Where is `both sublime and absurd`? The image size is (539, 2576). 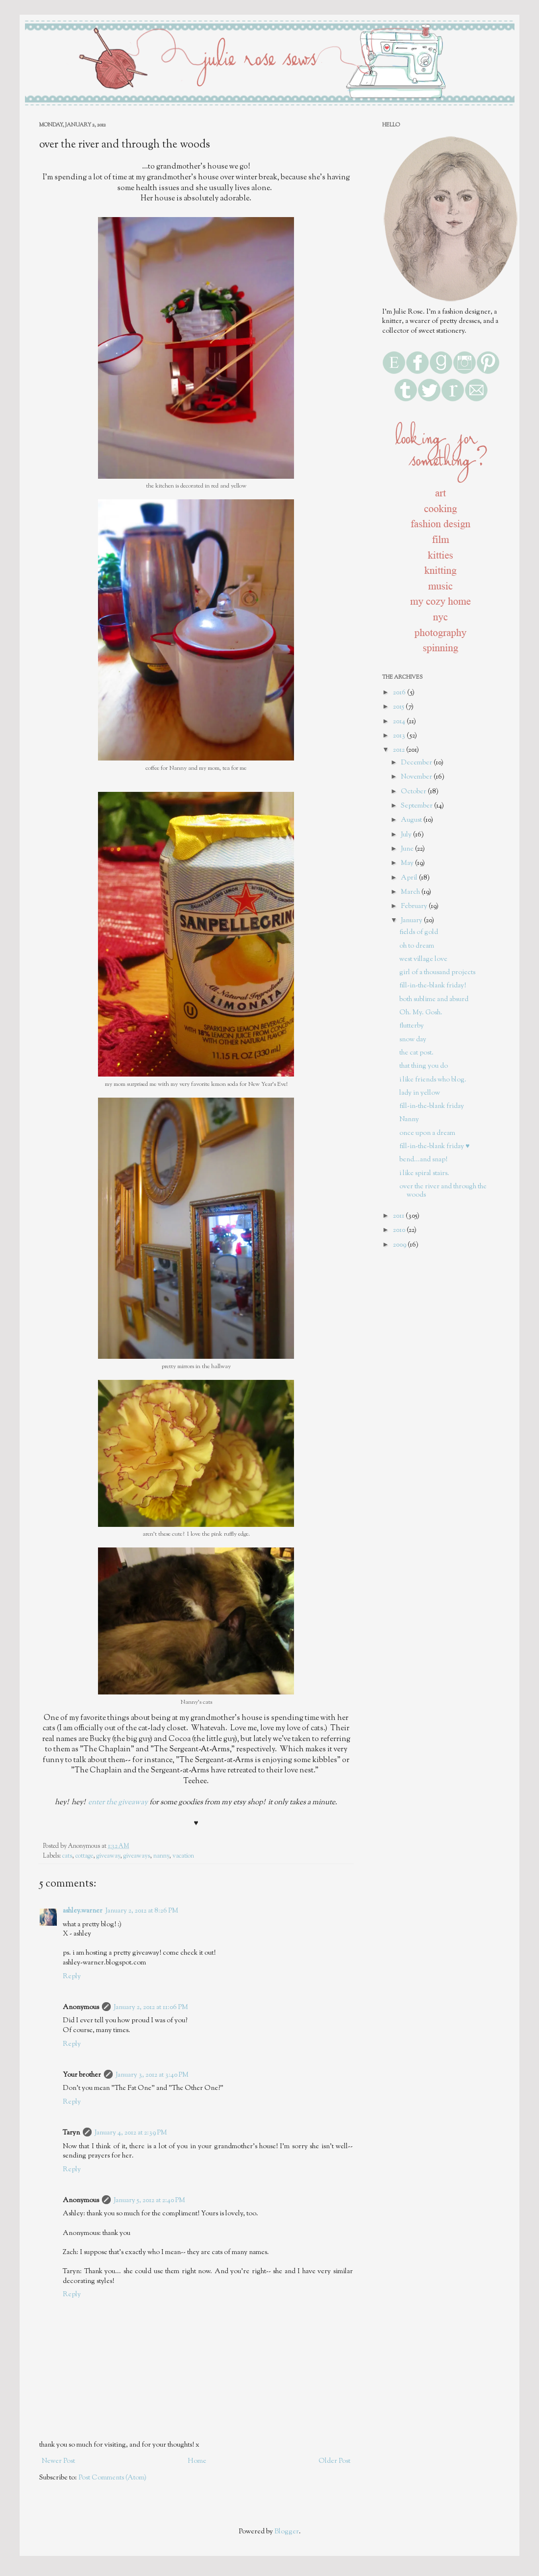 both sublime and absurd is located at coordinates (433, 1000).